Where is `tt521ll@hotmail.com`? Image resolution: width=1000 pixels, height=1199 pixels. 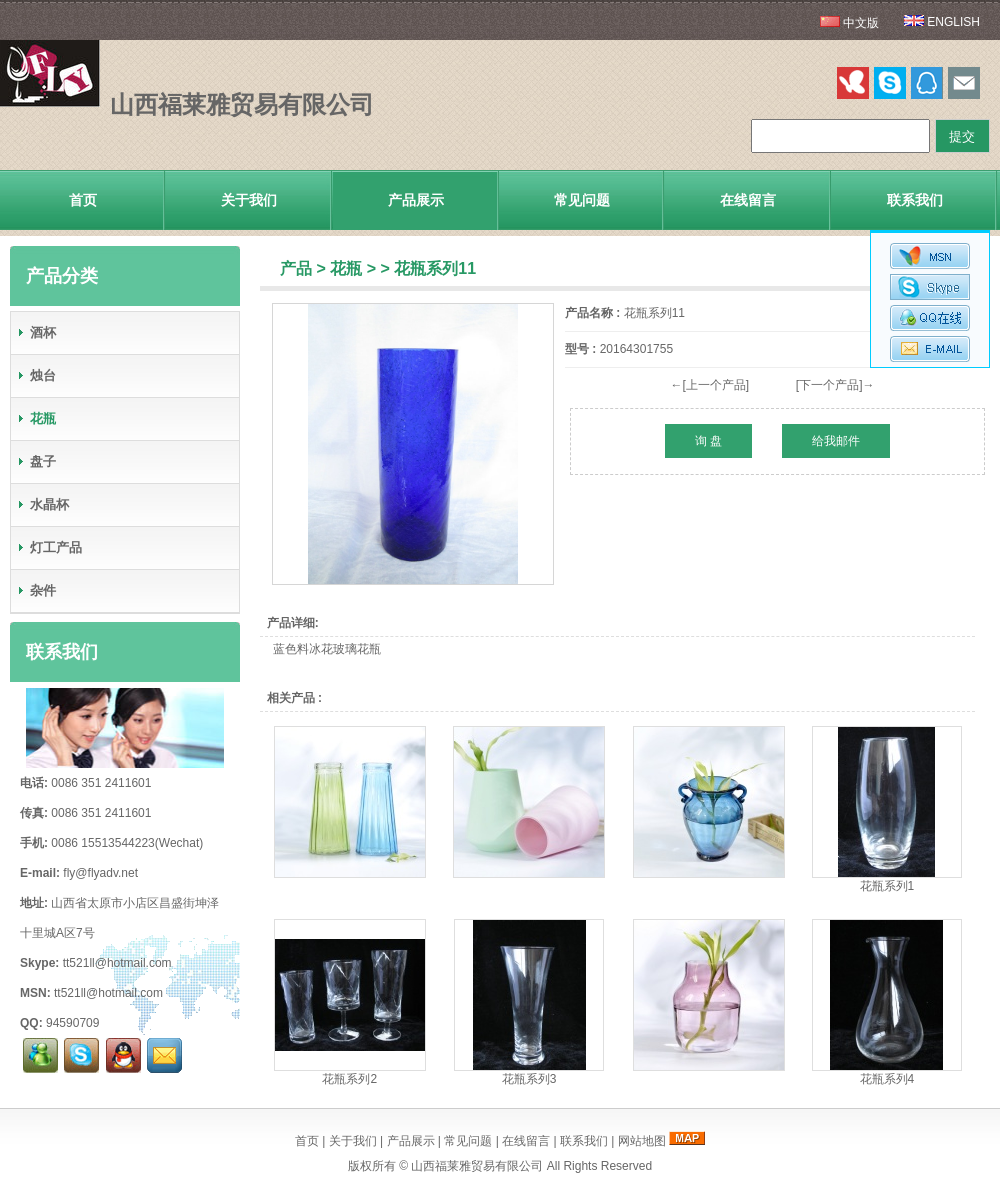
tt521ll@hotmail.com is located at coordinates (117, 963).